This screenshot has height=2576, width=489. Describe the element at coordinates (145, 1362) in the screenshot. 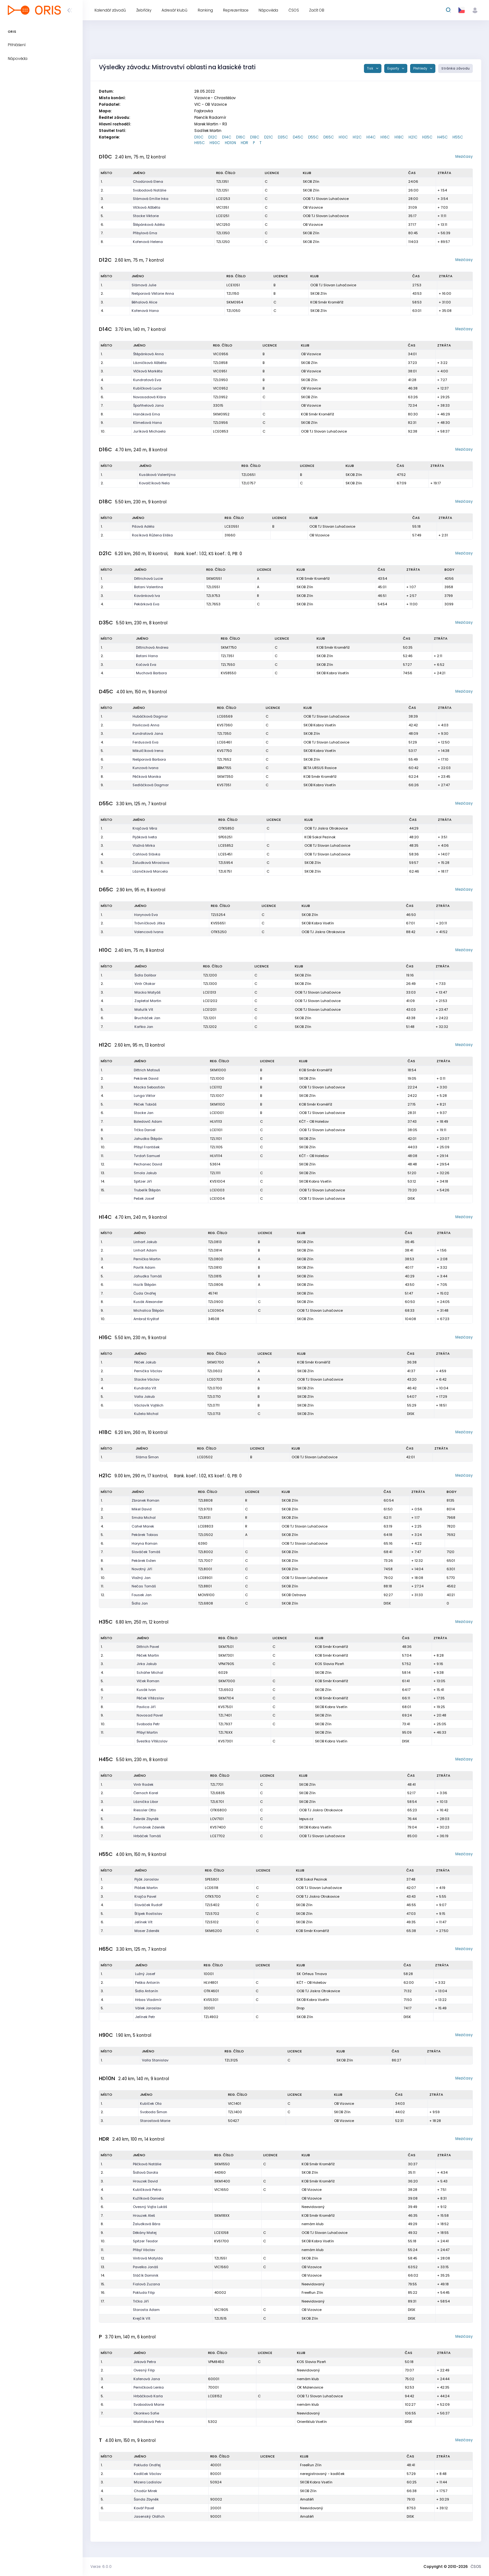

I see `Pěček Jakub` at that location.